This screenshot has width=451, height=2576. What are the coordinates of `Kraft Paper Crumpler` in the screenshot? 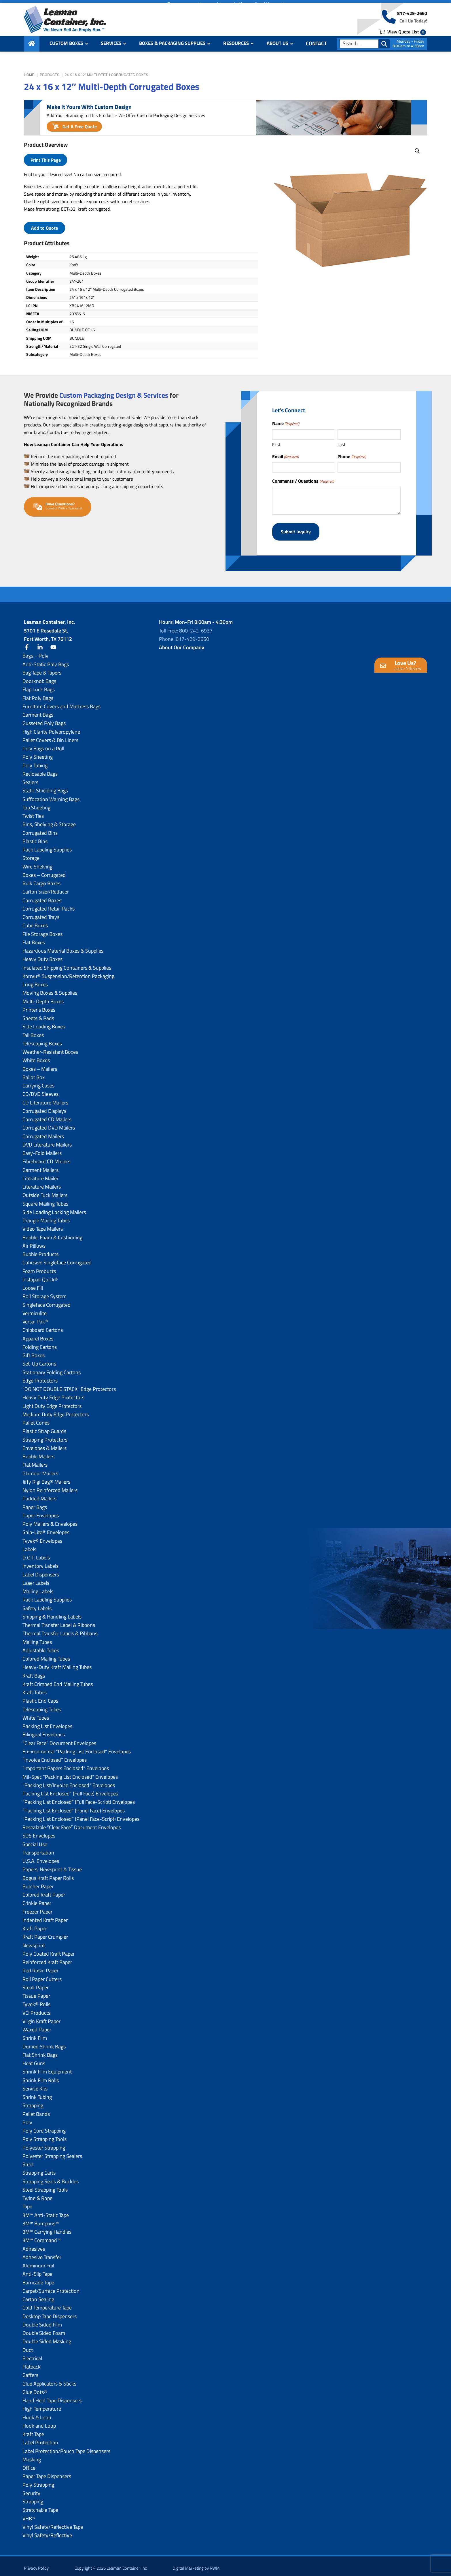 It's located at (45, 1932).